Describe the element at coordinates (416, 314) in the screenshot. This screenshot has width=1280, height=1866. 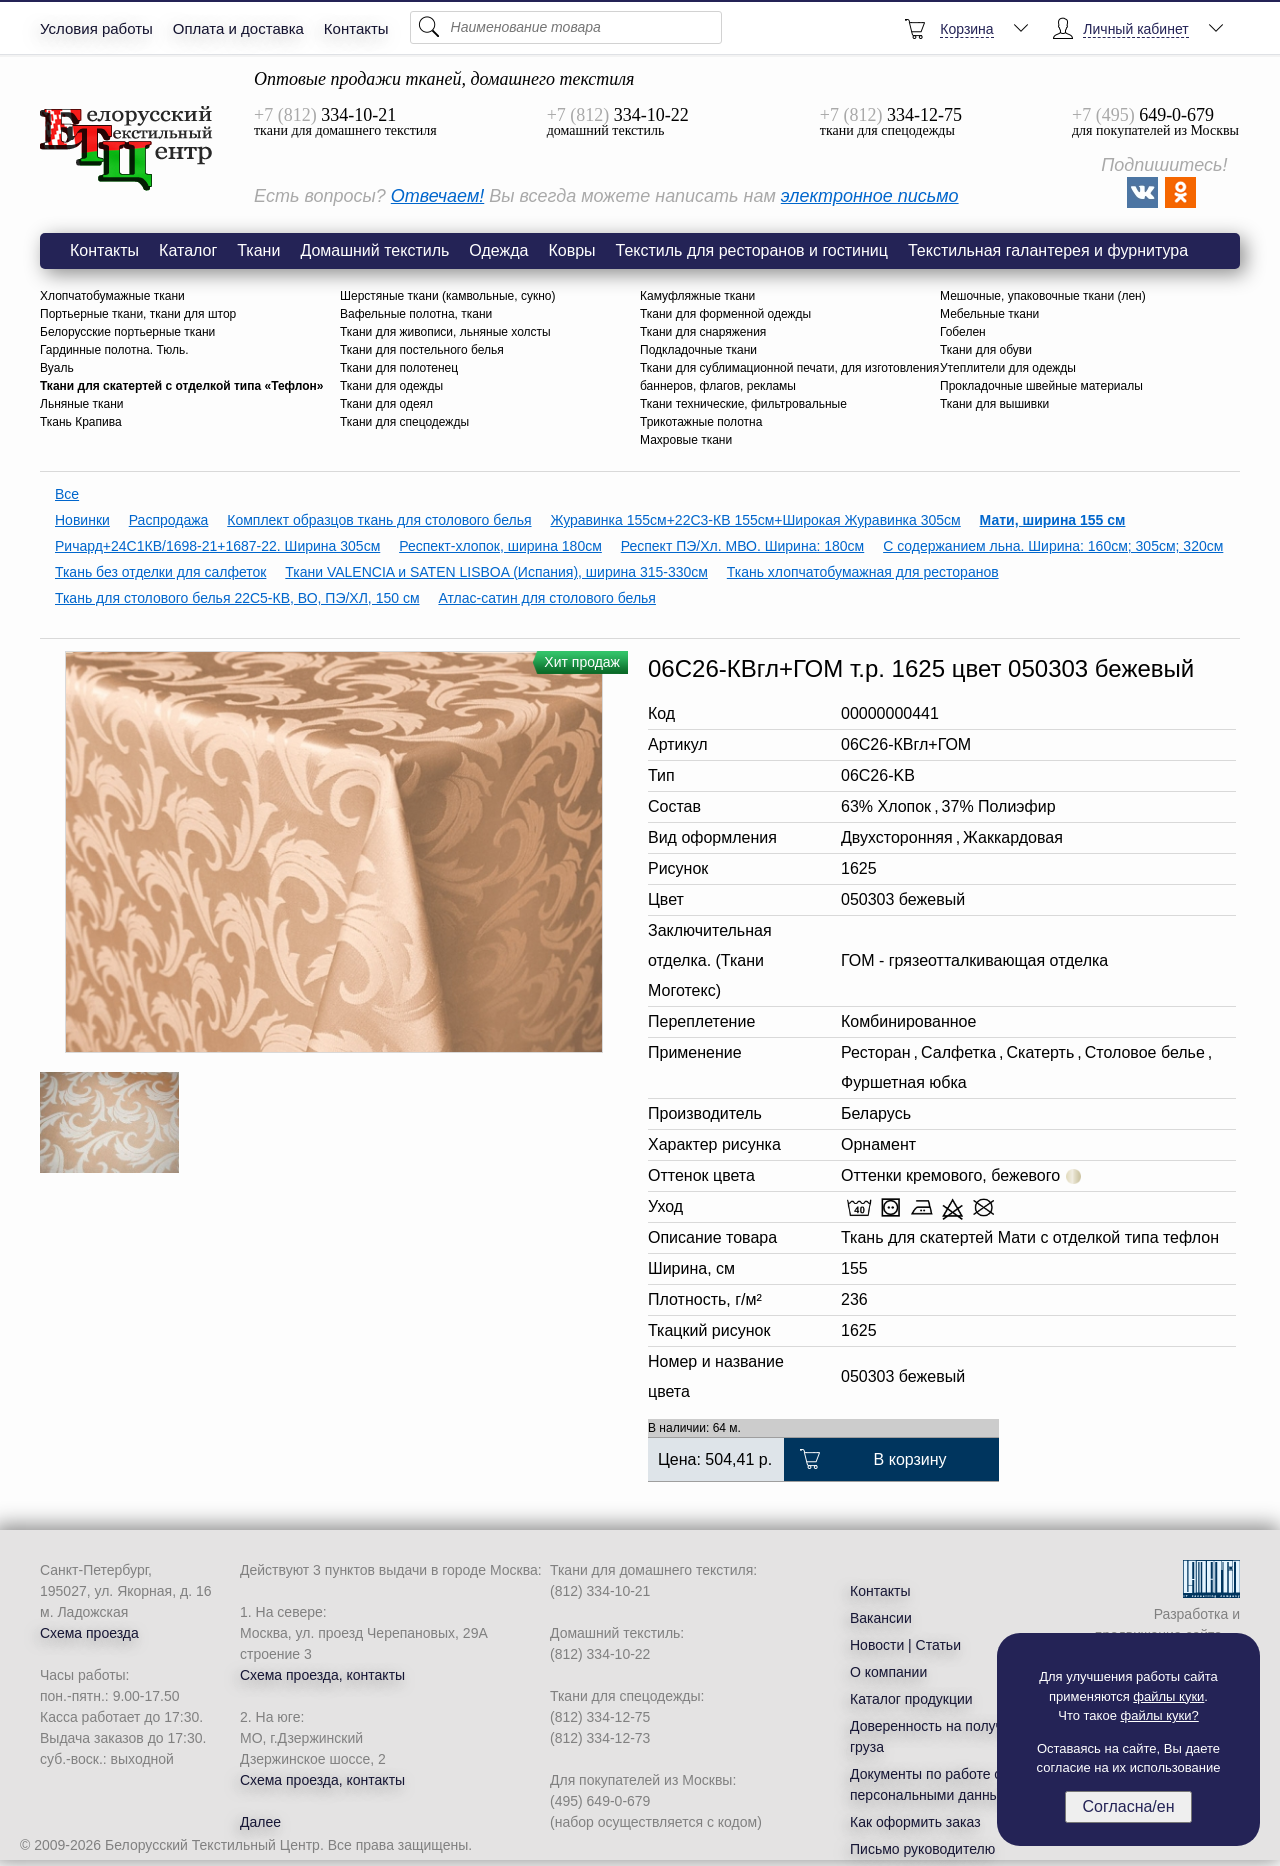
I see `Вафельные полотна, ткани` at that location.